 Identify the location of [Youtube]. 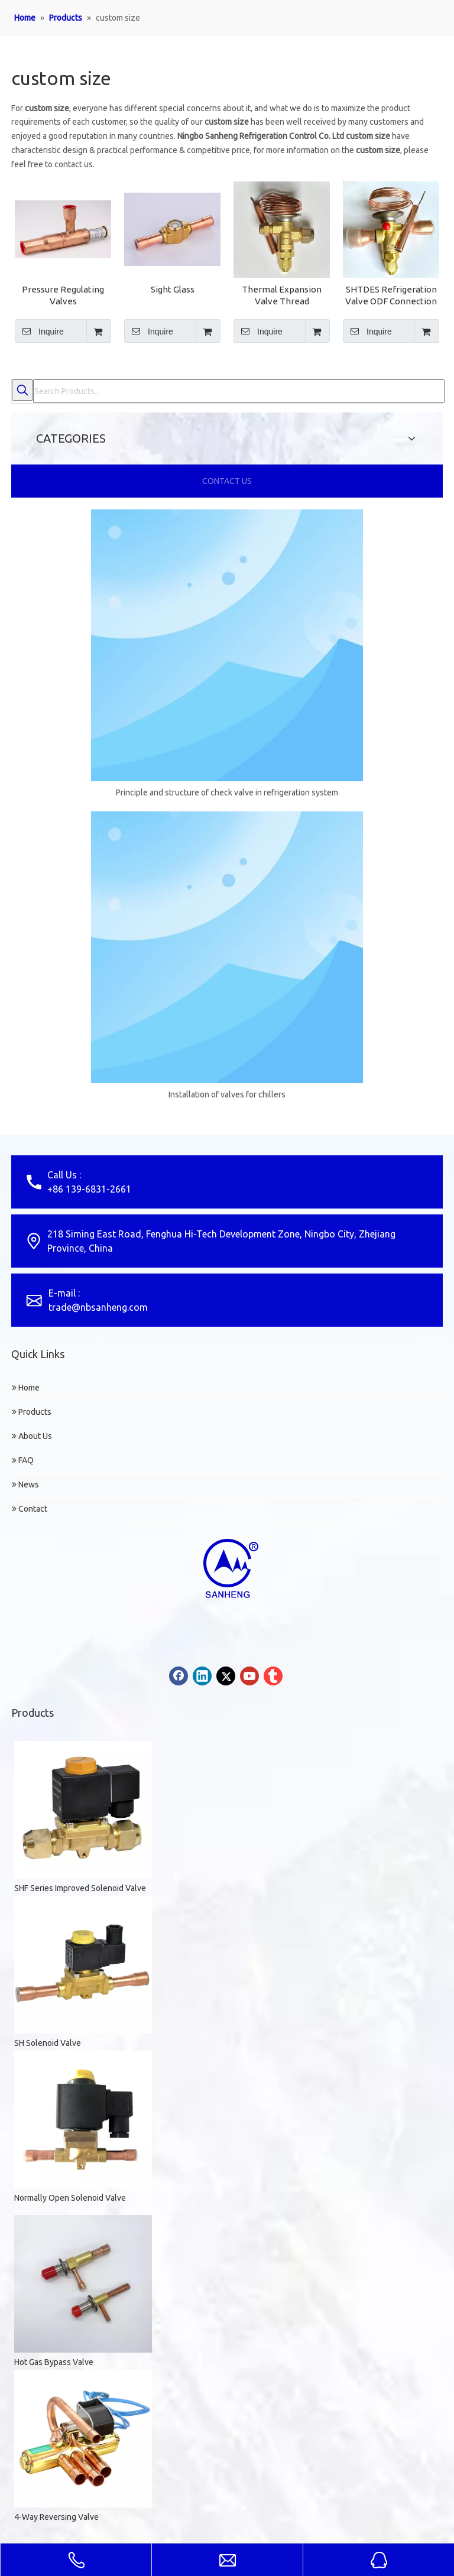
(249, 1676).